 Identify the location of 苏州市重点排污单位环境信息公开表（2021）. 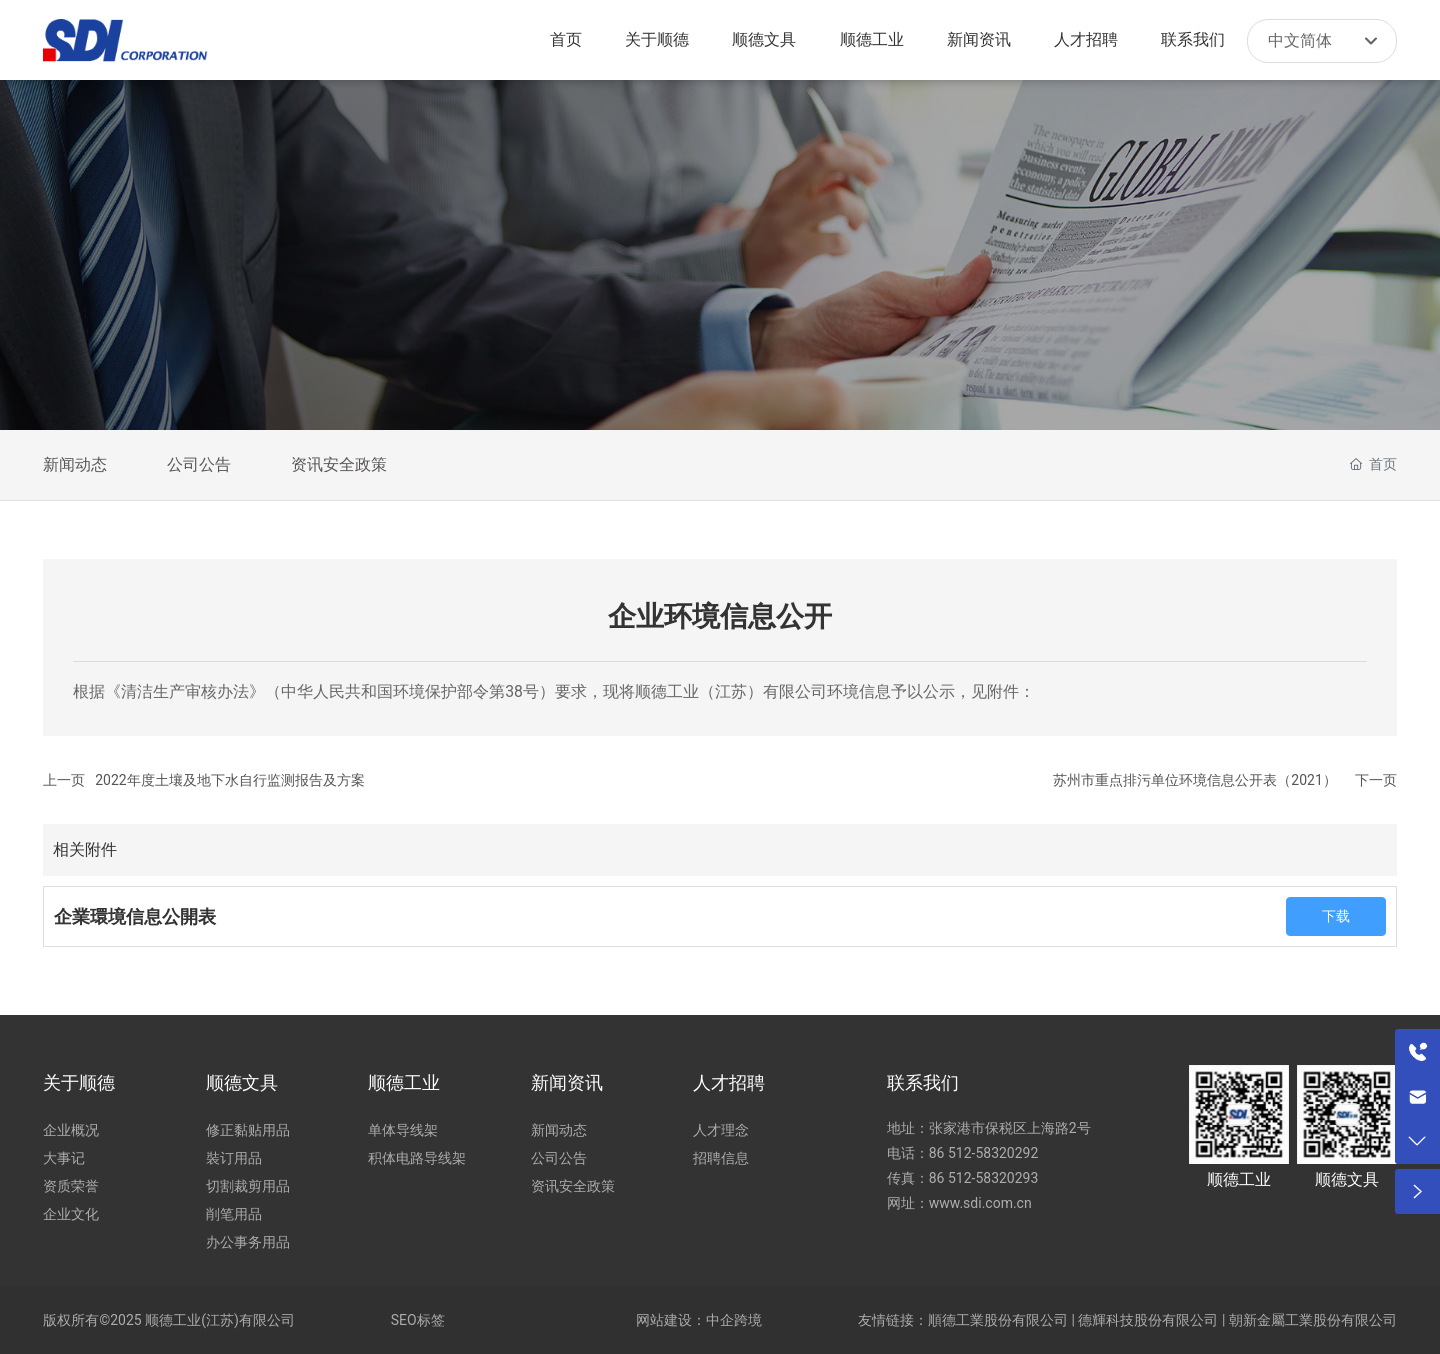
(1194, 780).